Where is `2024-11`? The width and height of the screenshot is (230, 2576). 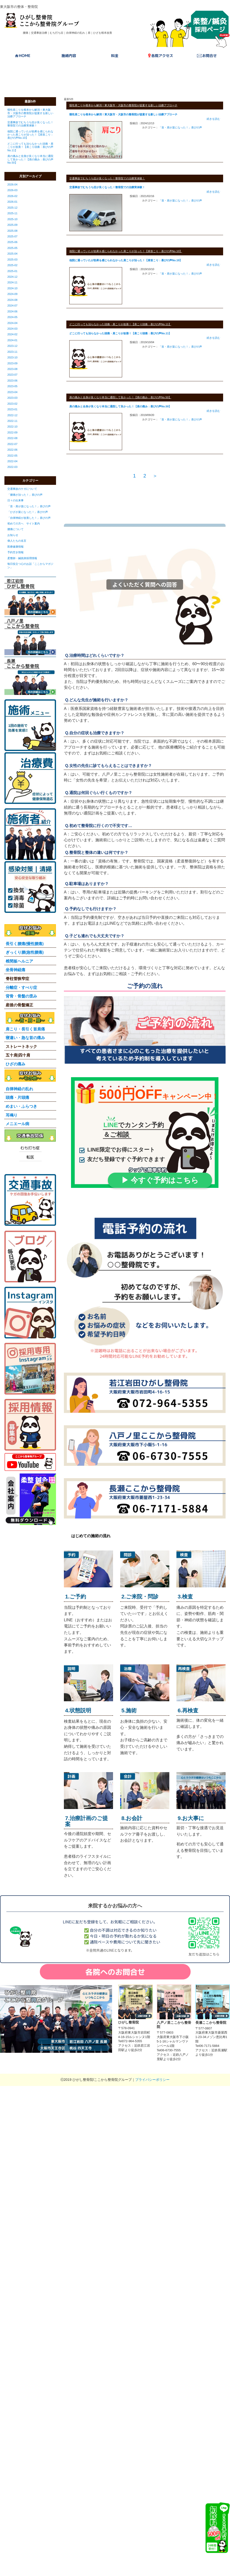
2024-11 is located at coordinates (12, 282).